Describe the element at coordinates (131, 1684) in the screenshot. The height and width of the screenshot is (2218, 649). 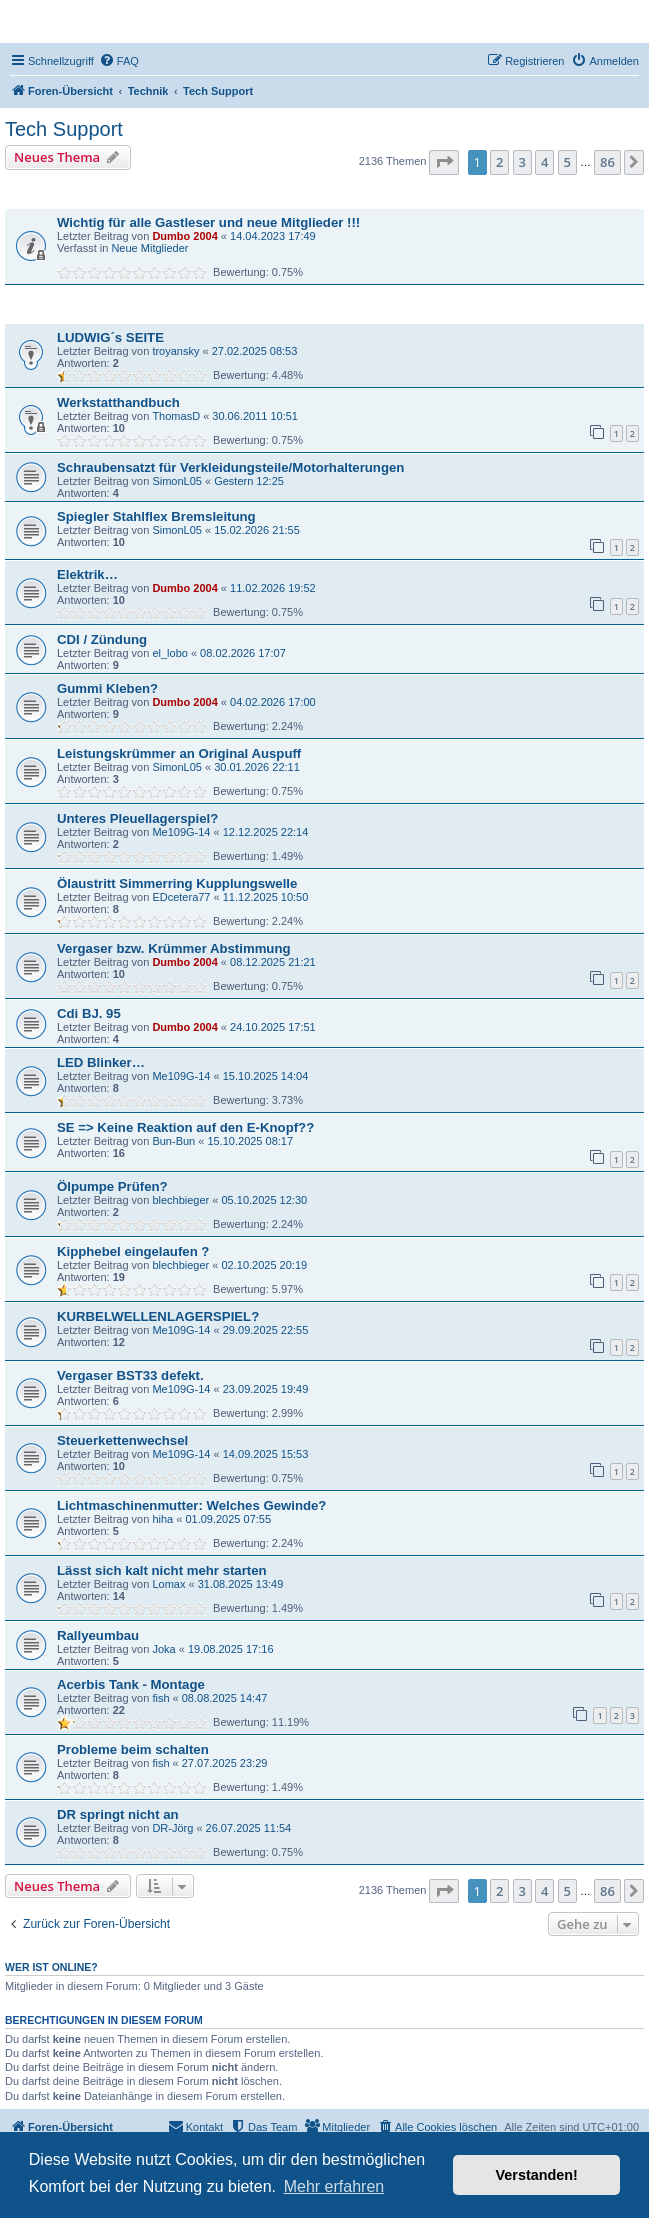
I see `Acerbis Tank - Montage` at that location.